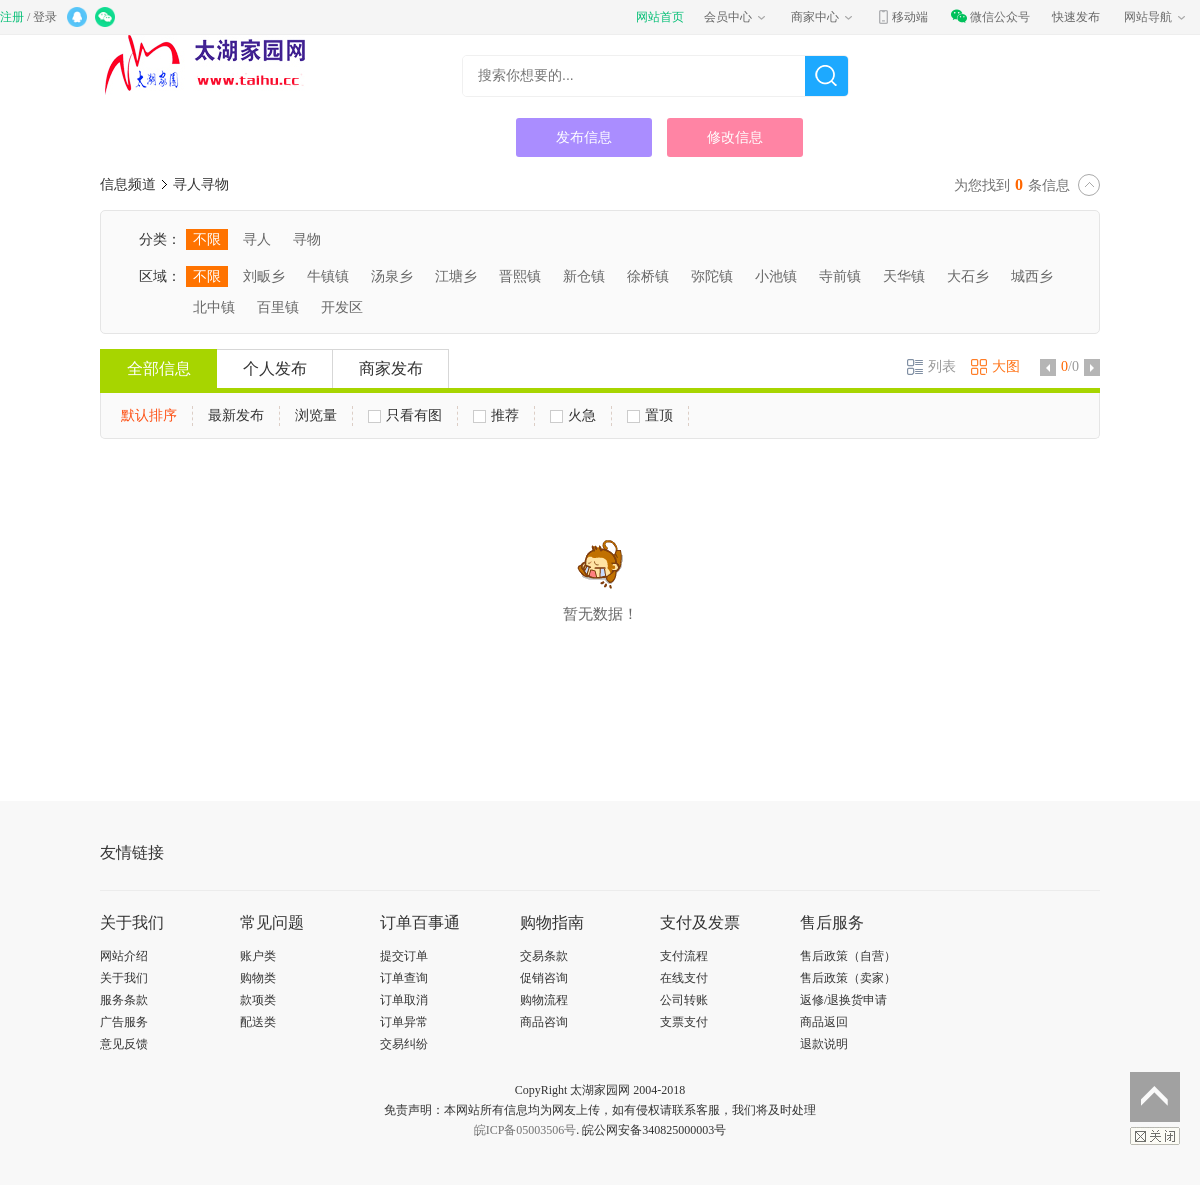  I want to click on 订单异常, so click(404, 1022).